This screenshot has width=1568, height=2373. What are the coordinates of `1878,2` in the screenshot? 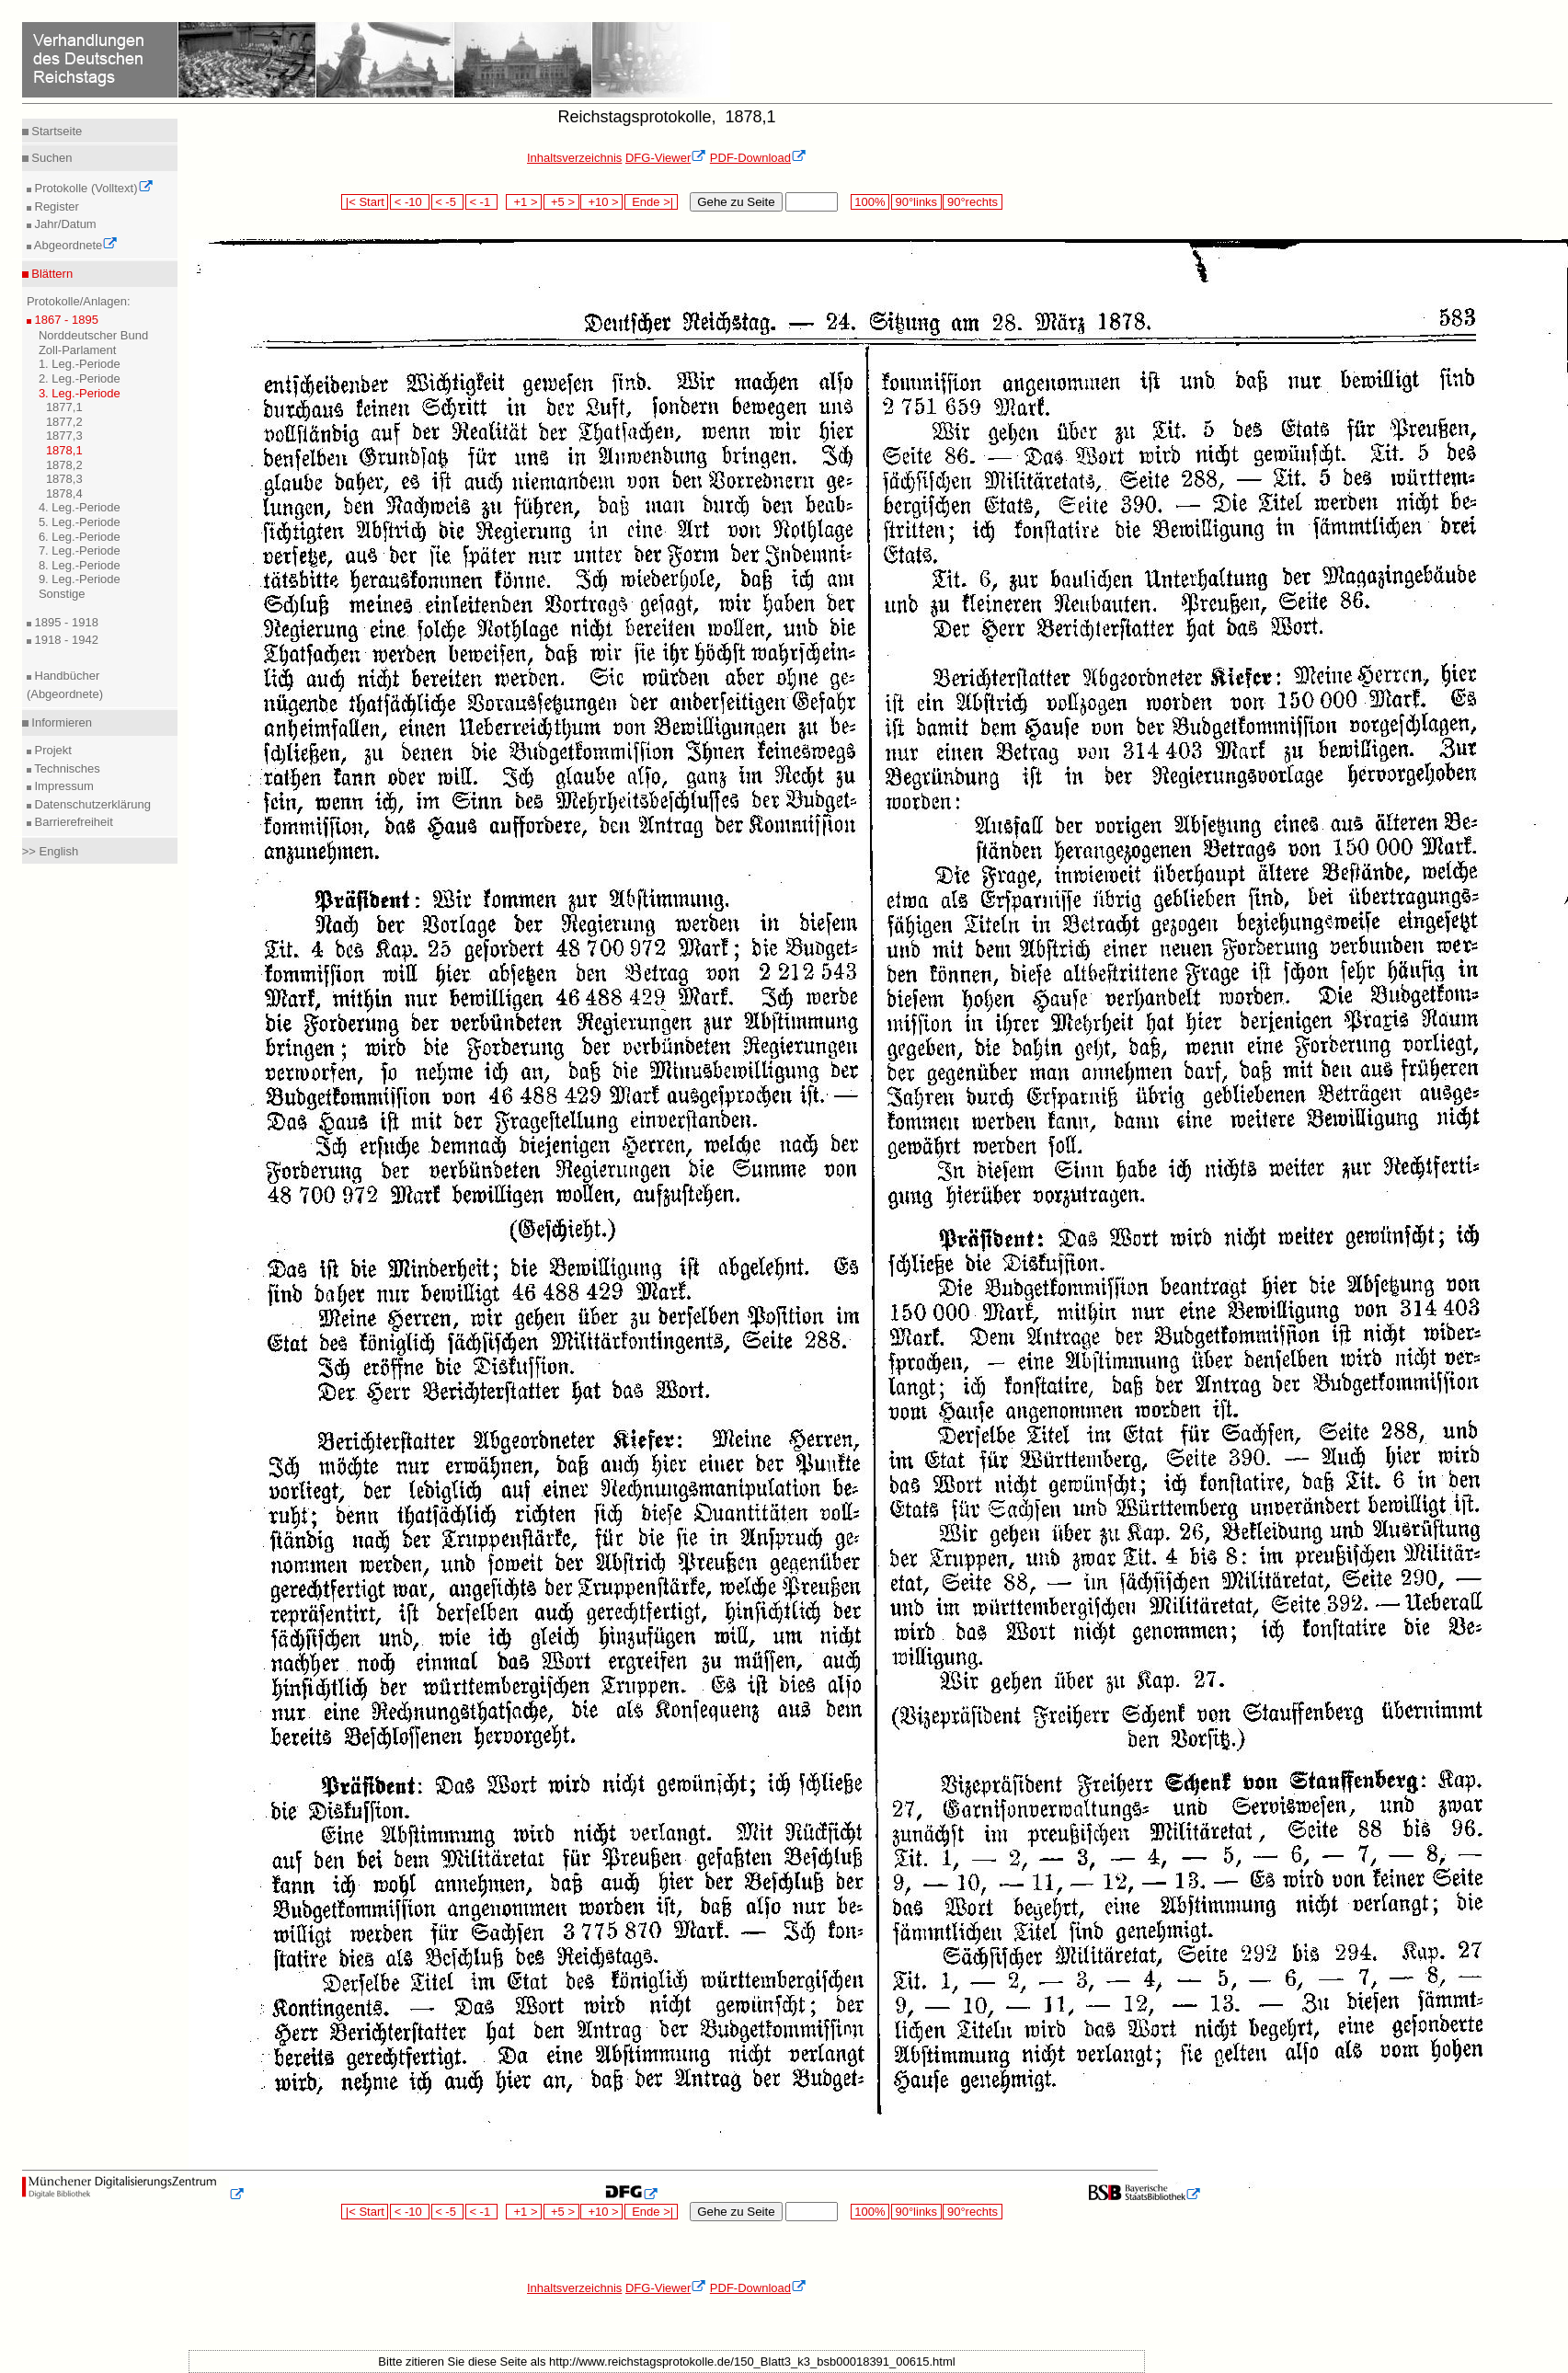 It's located at (64, 465).